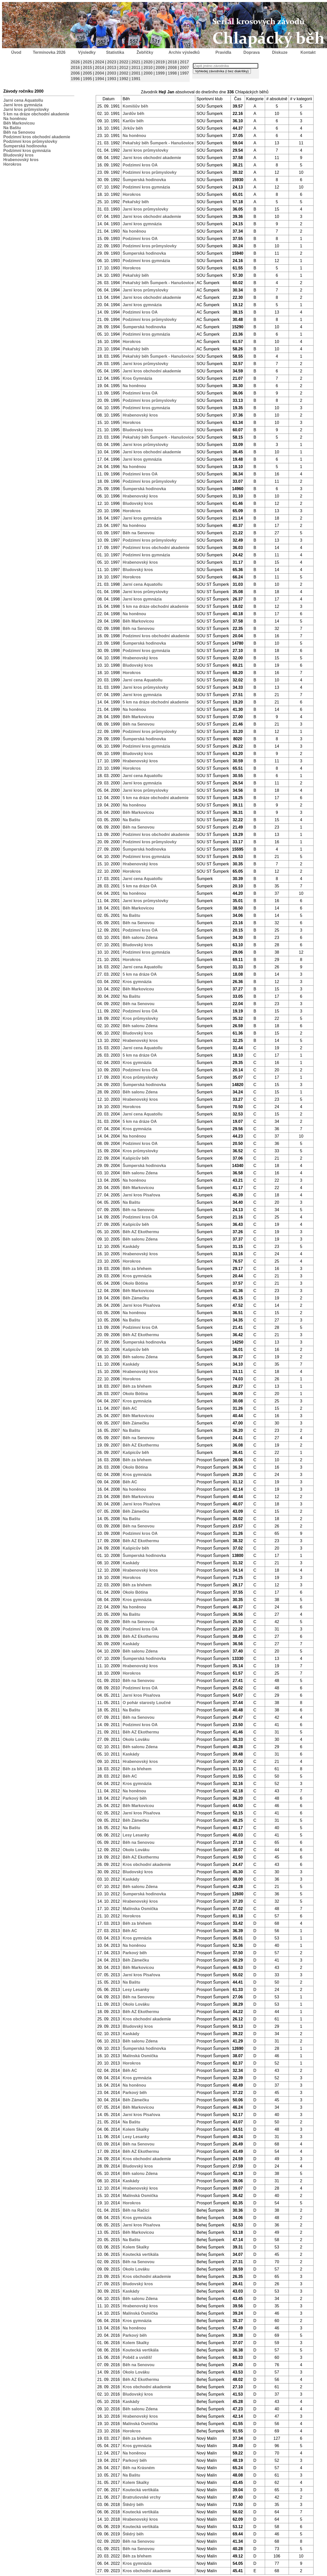  I want to click on Jarní cena Aquatollu, so click(23, 100).